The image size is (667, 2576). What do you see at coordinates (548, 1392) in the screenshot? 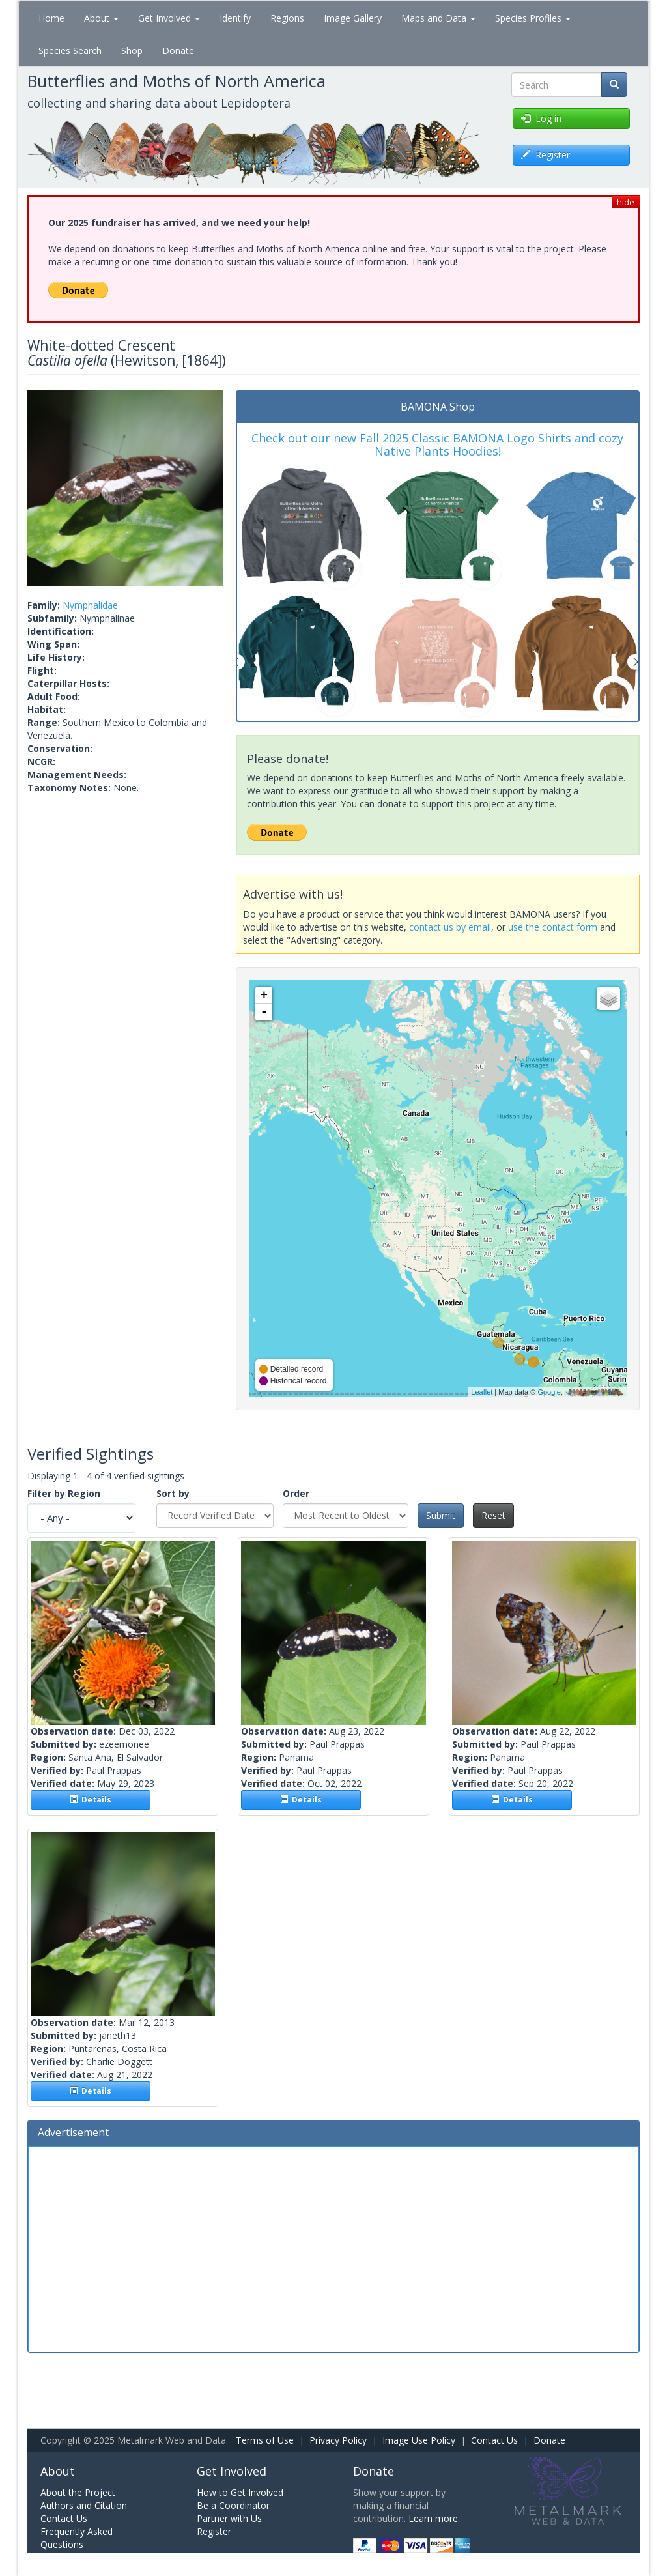
I see `Google` at bounding box center [548, 1392].